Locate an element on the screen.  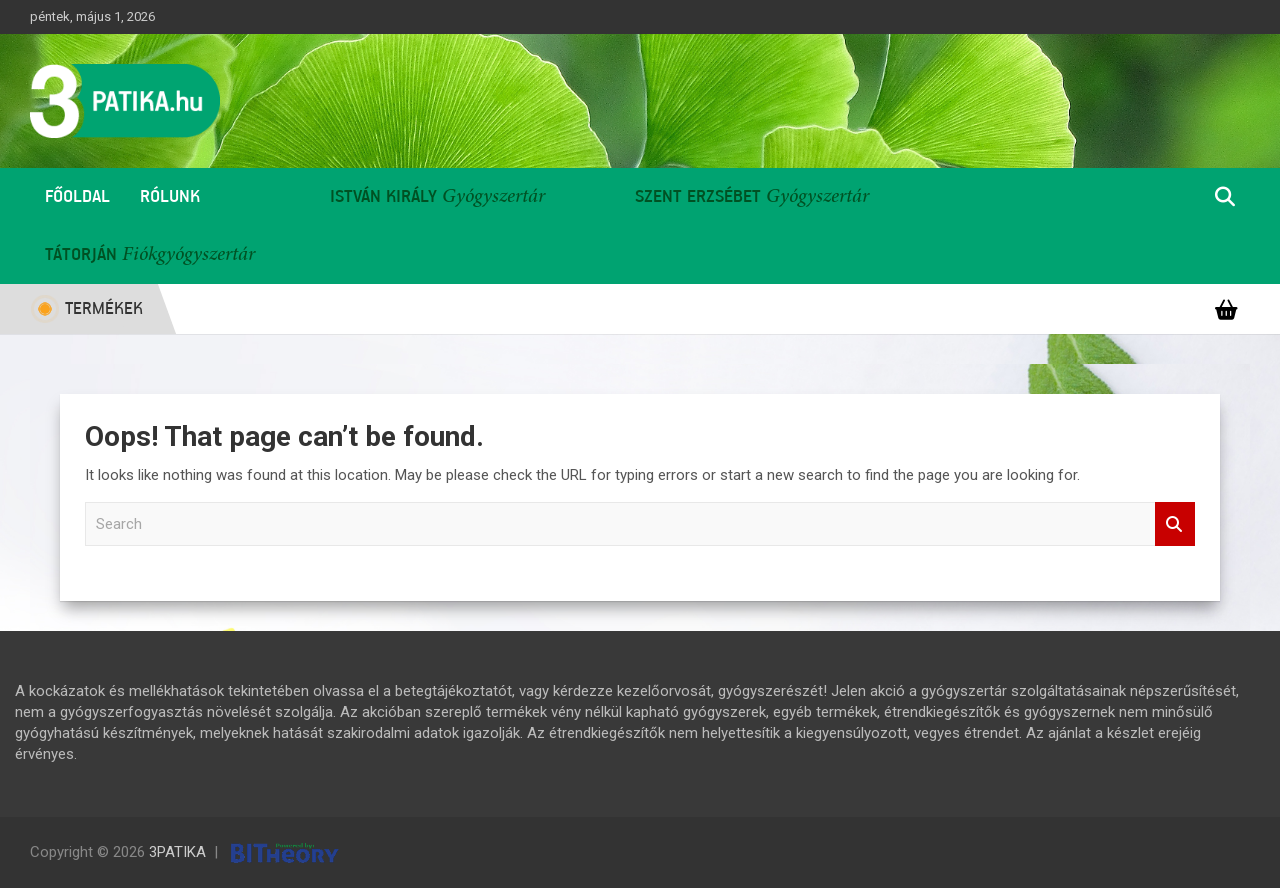
Tátorján is located at coordinates (81, 255).